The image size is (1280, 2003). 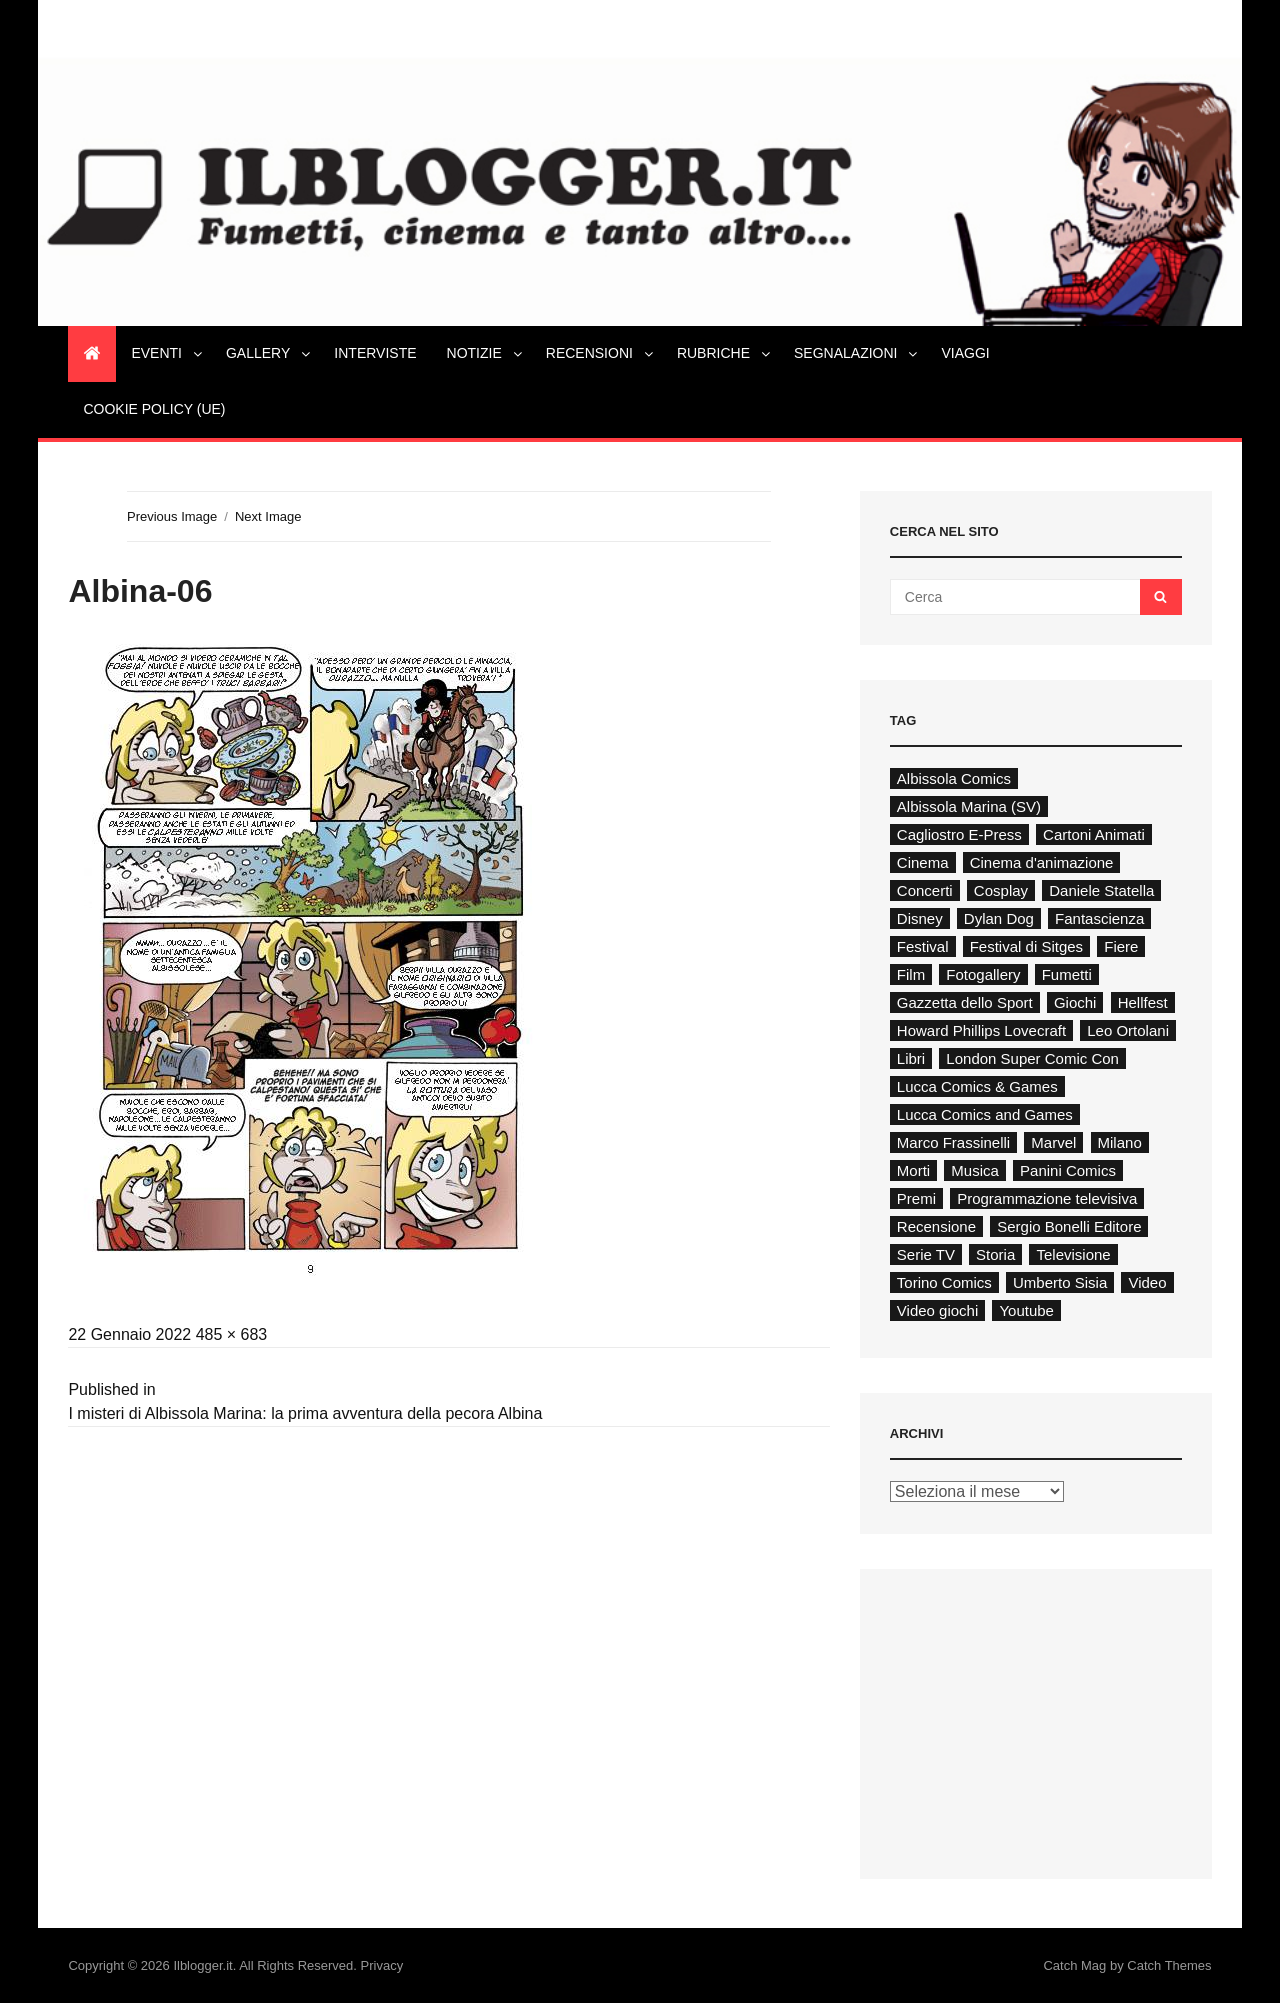 I want to click on Hellfest, so click(x=1143, y=1002).